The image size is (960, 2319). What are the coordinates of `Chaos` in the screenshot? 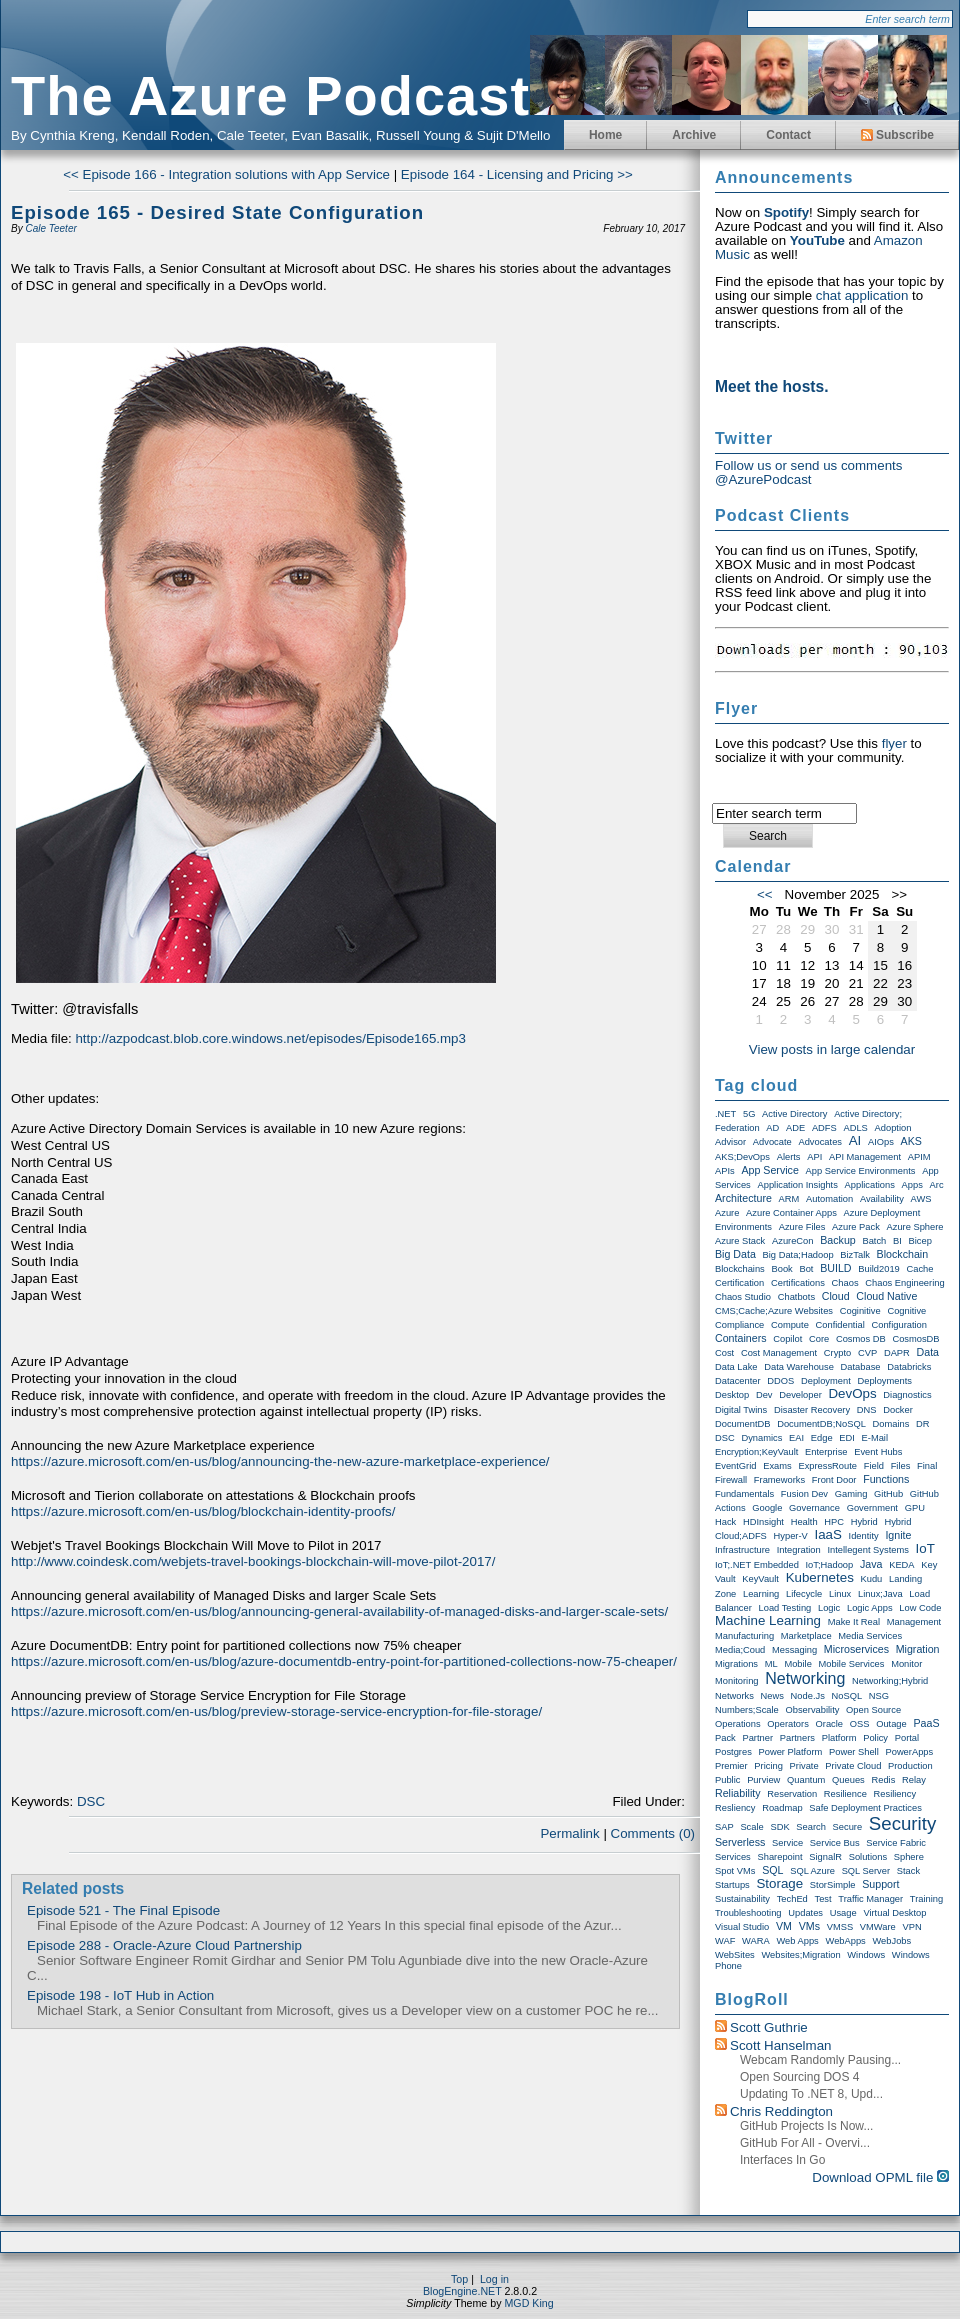 It's located at (845, 1283).